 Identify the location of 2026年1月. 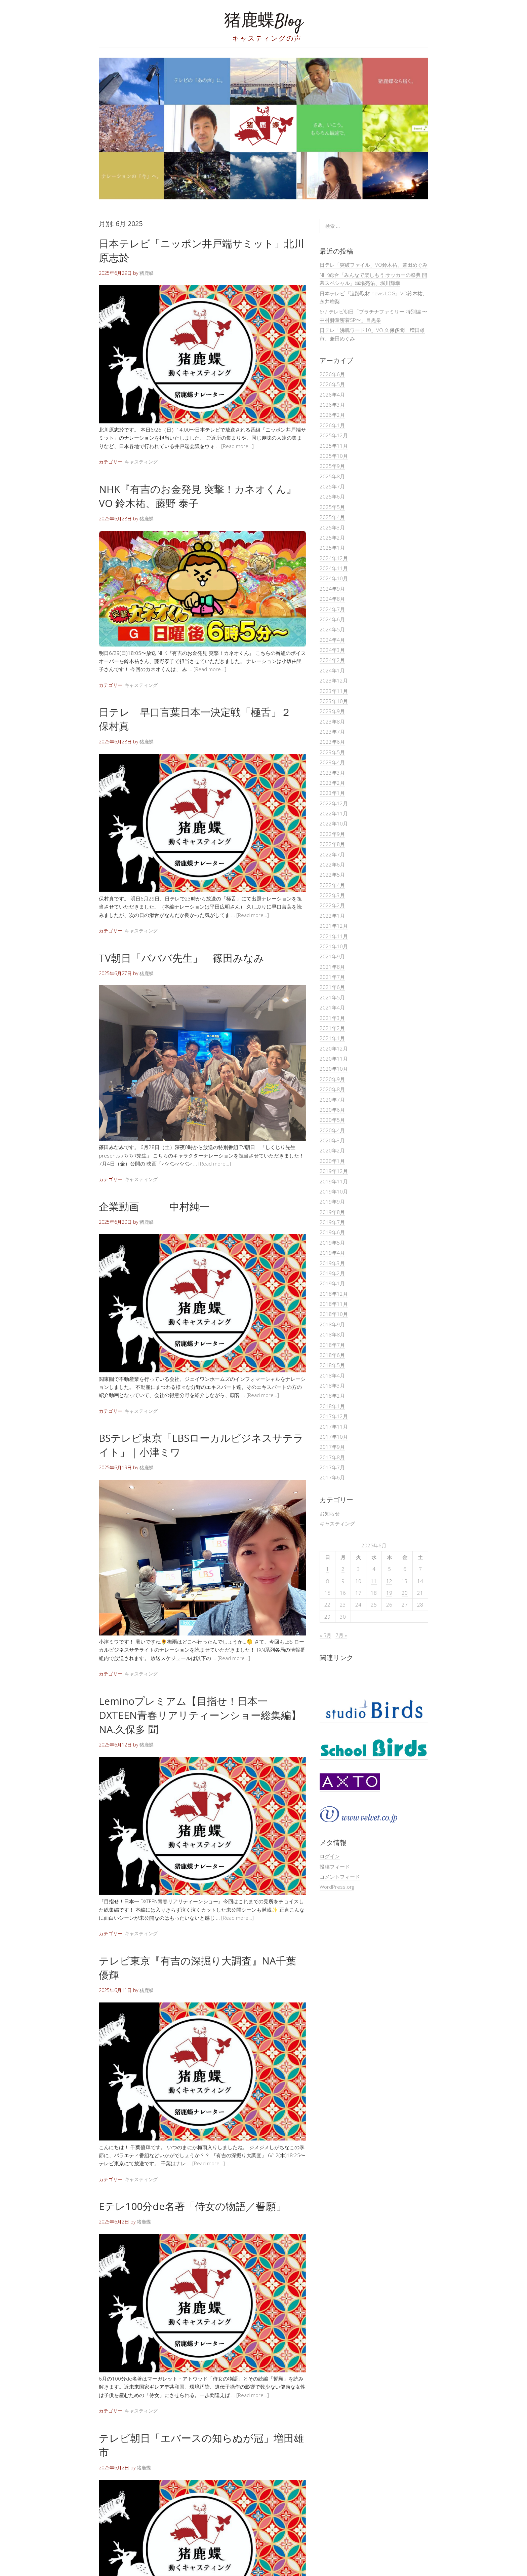
(332, 425).